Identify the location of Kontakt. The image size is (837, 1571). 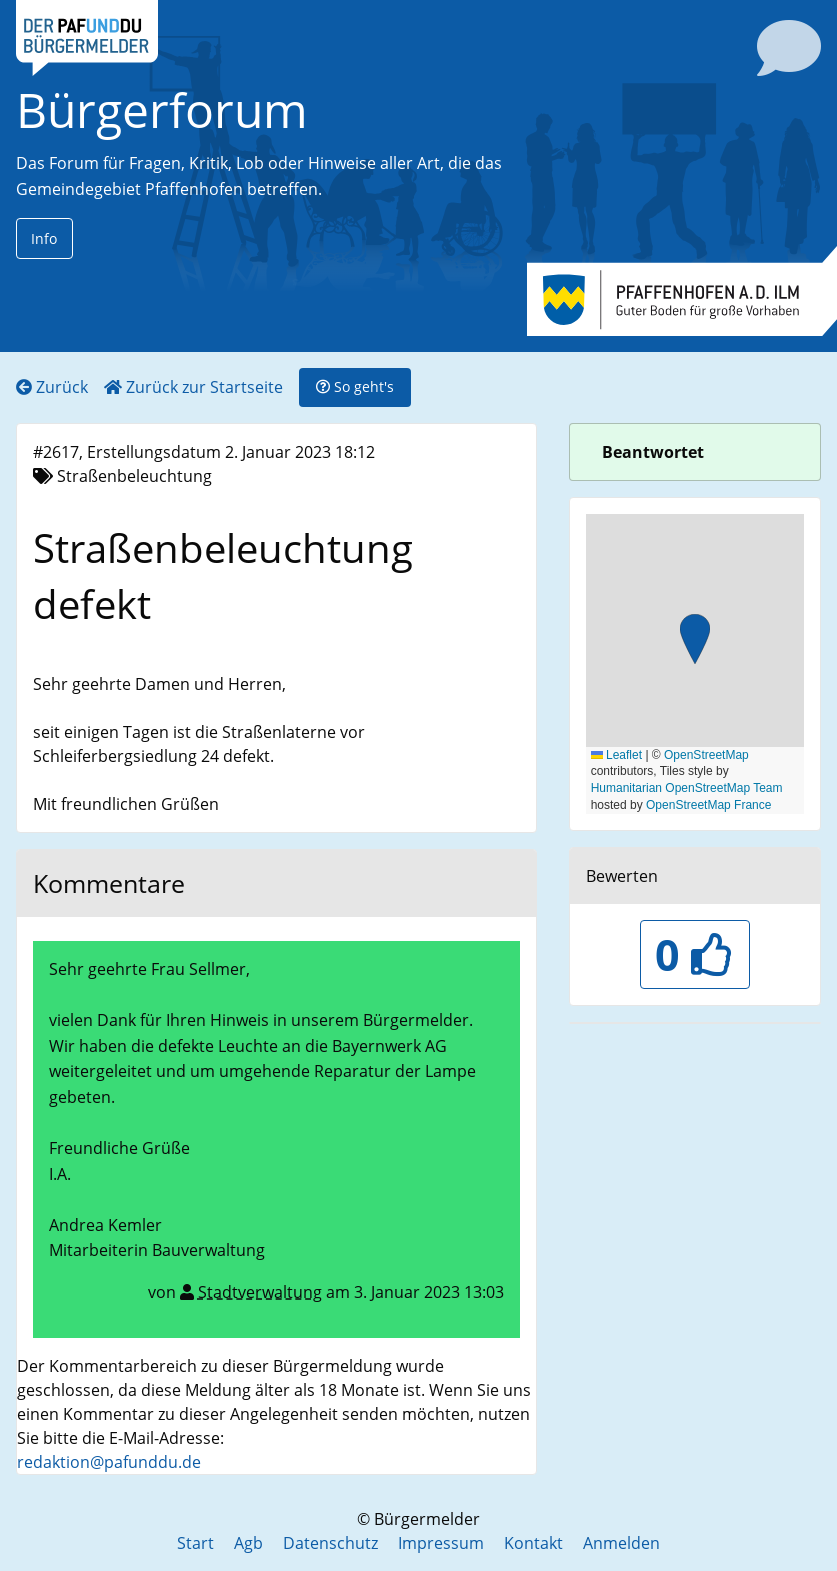
(533, 1543).